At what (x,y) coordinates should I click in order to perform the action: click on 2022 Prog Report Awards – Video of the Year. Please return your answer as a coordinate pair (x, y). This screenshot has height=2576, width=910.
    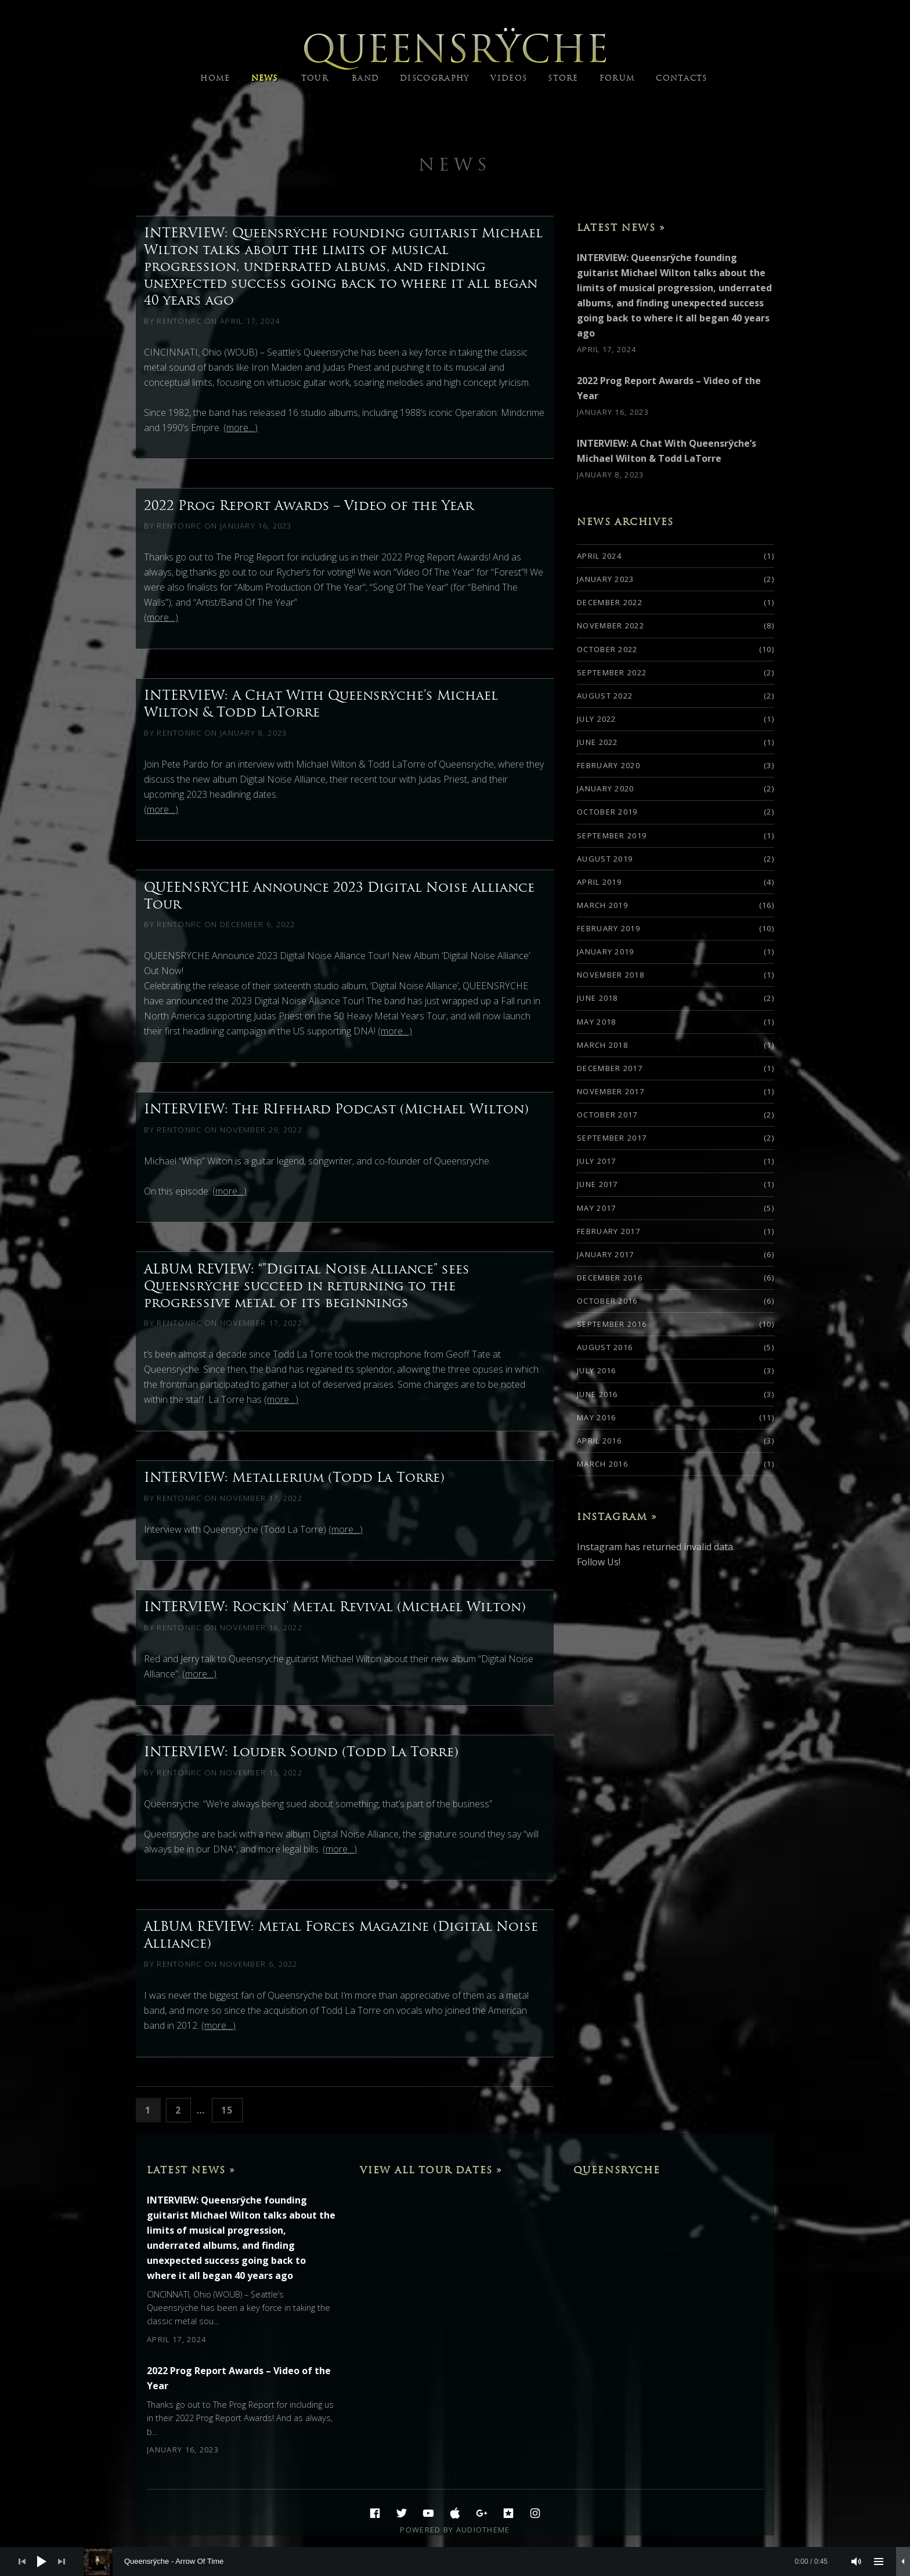
    Looking at the image, I should click on (309, 505).